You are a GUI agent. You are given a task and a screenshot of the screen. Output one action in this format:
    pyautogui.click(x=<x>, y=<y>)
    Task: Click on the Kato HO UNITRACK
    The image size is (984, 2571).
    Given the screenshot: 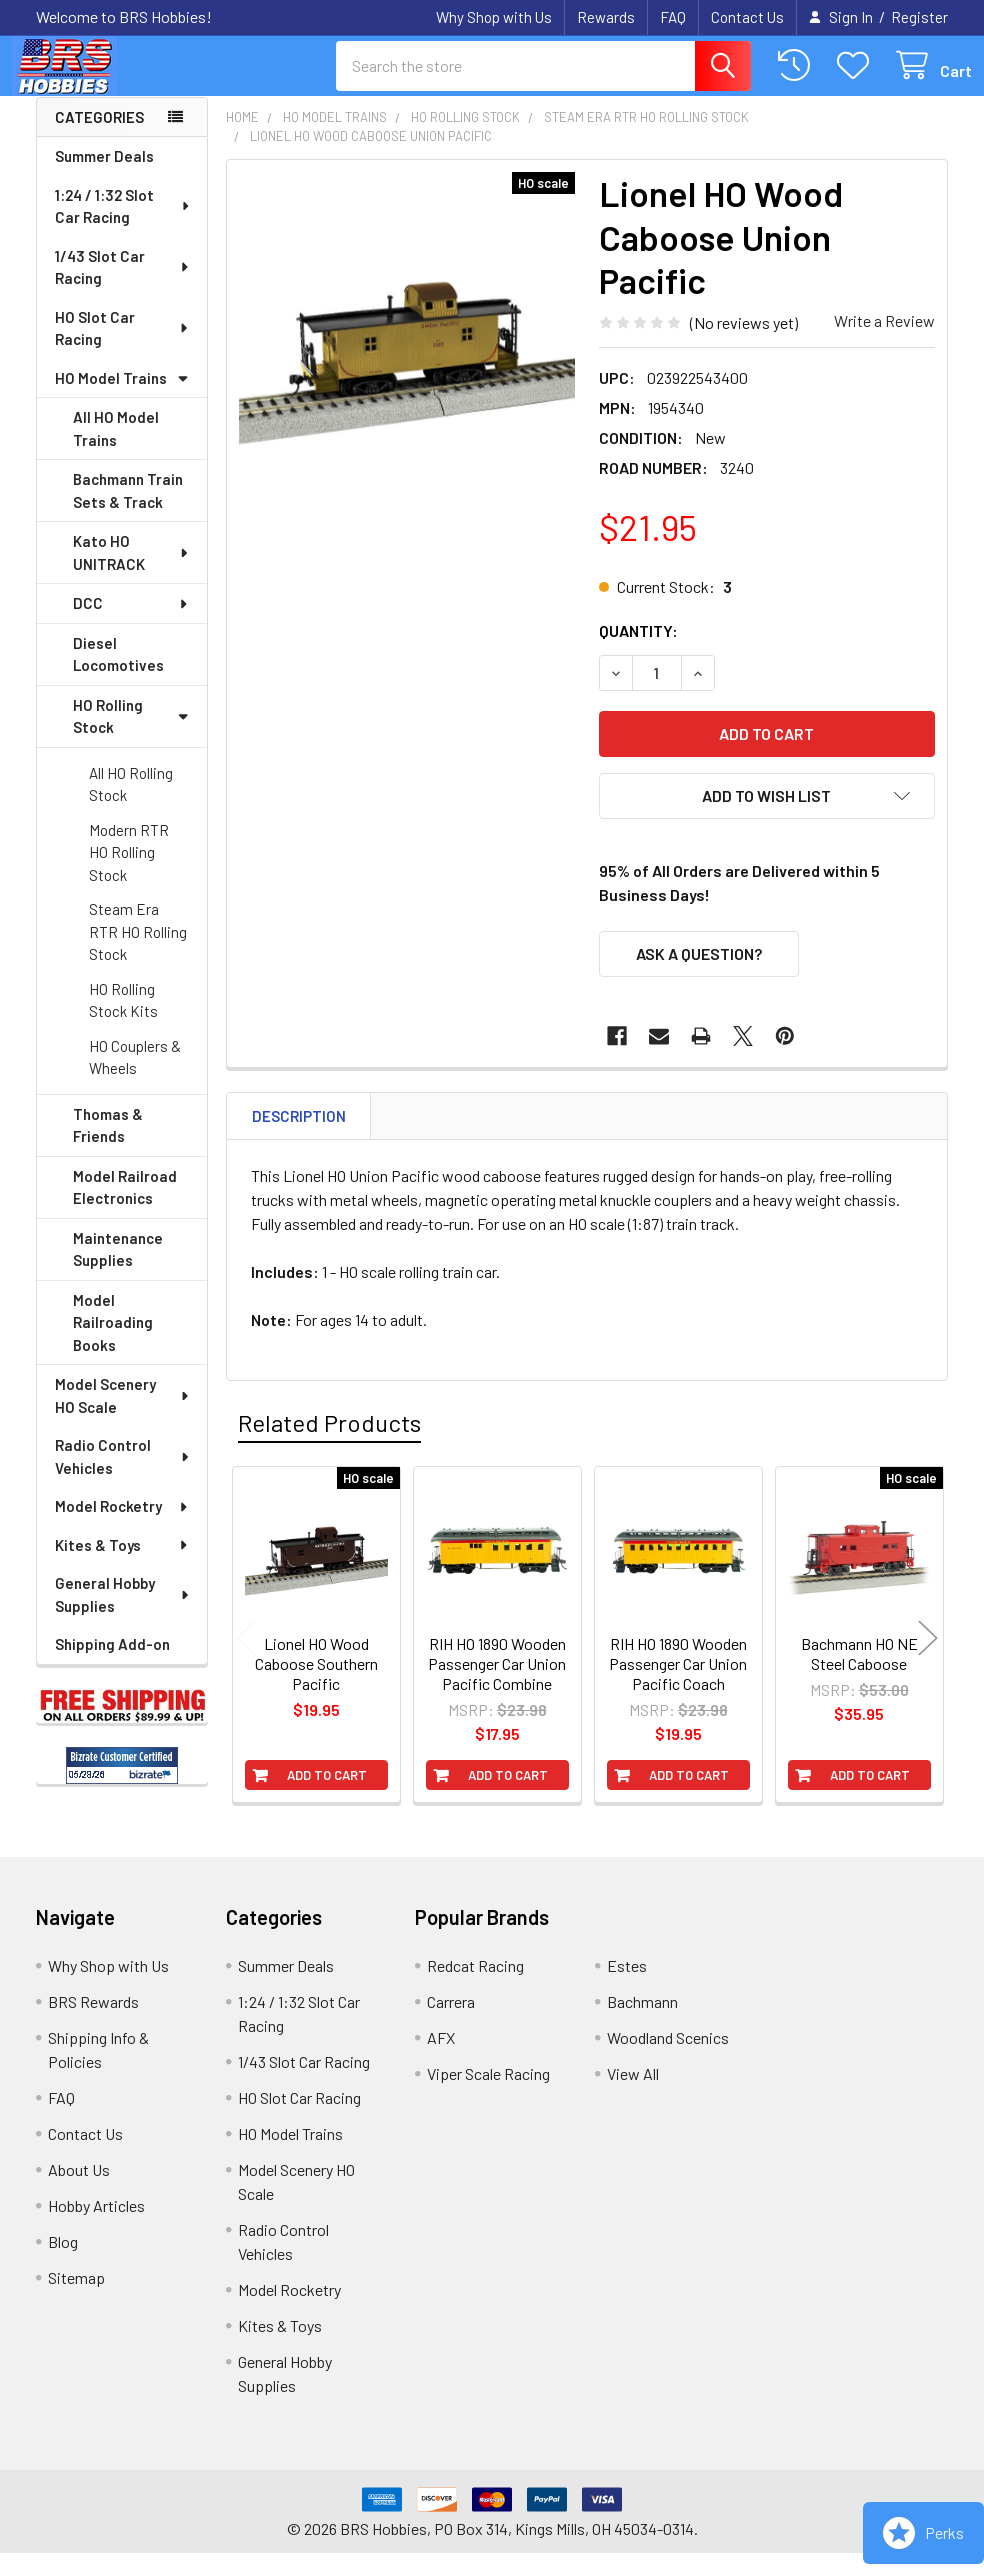 What is the action you would take?
    pyautogui.click(x=132, y=570)
    